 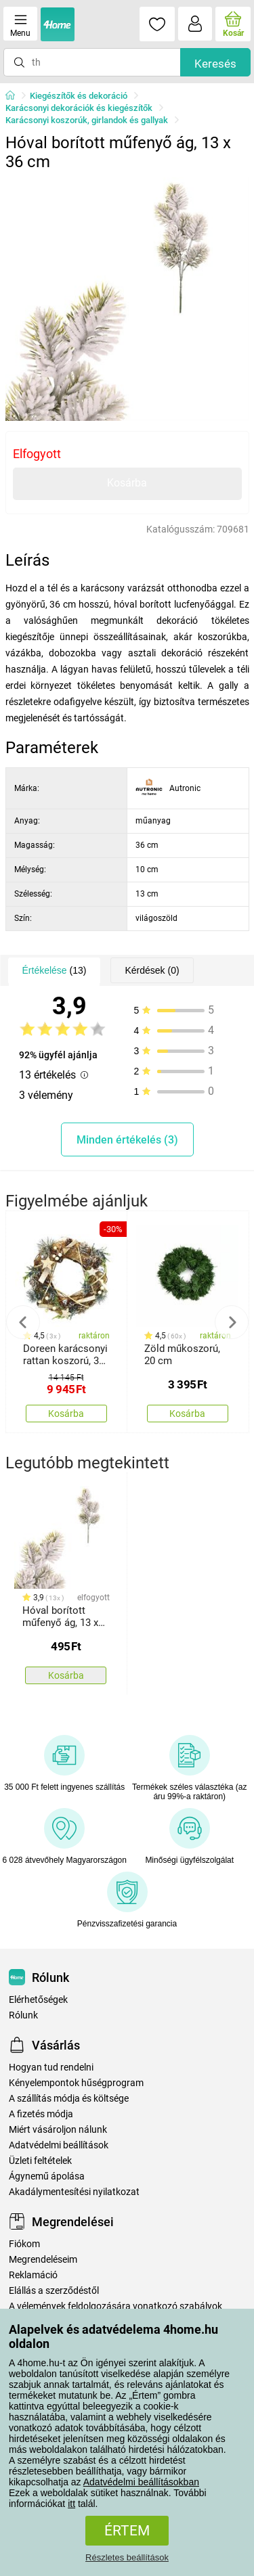 What do you see at coordinates (54, 2291) in the screenshot?
I see `Elállás a szerződéstől` at bounding box center [54, 2291].